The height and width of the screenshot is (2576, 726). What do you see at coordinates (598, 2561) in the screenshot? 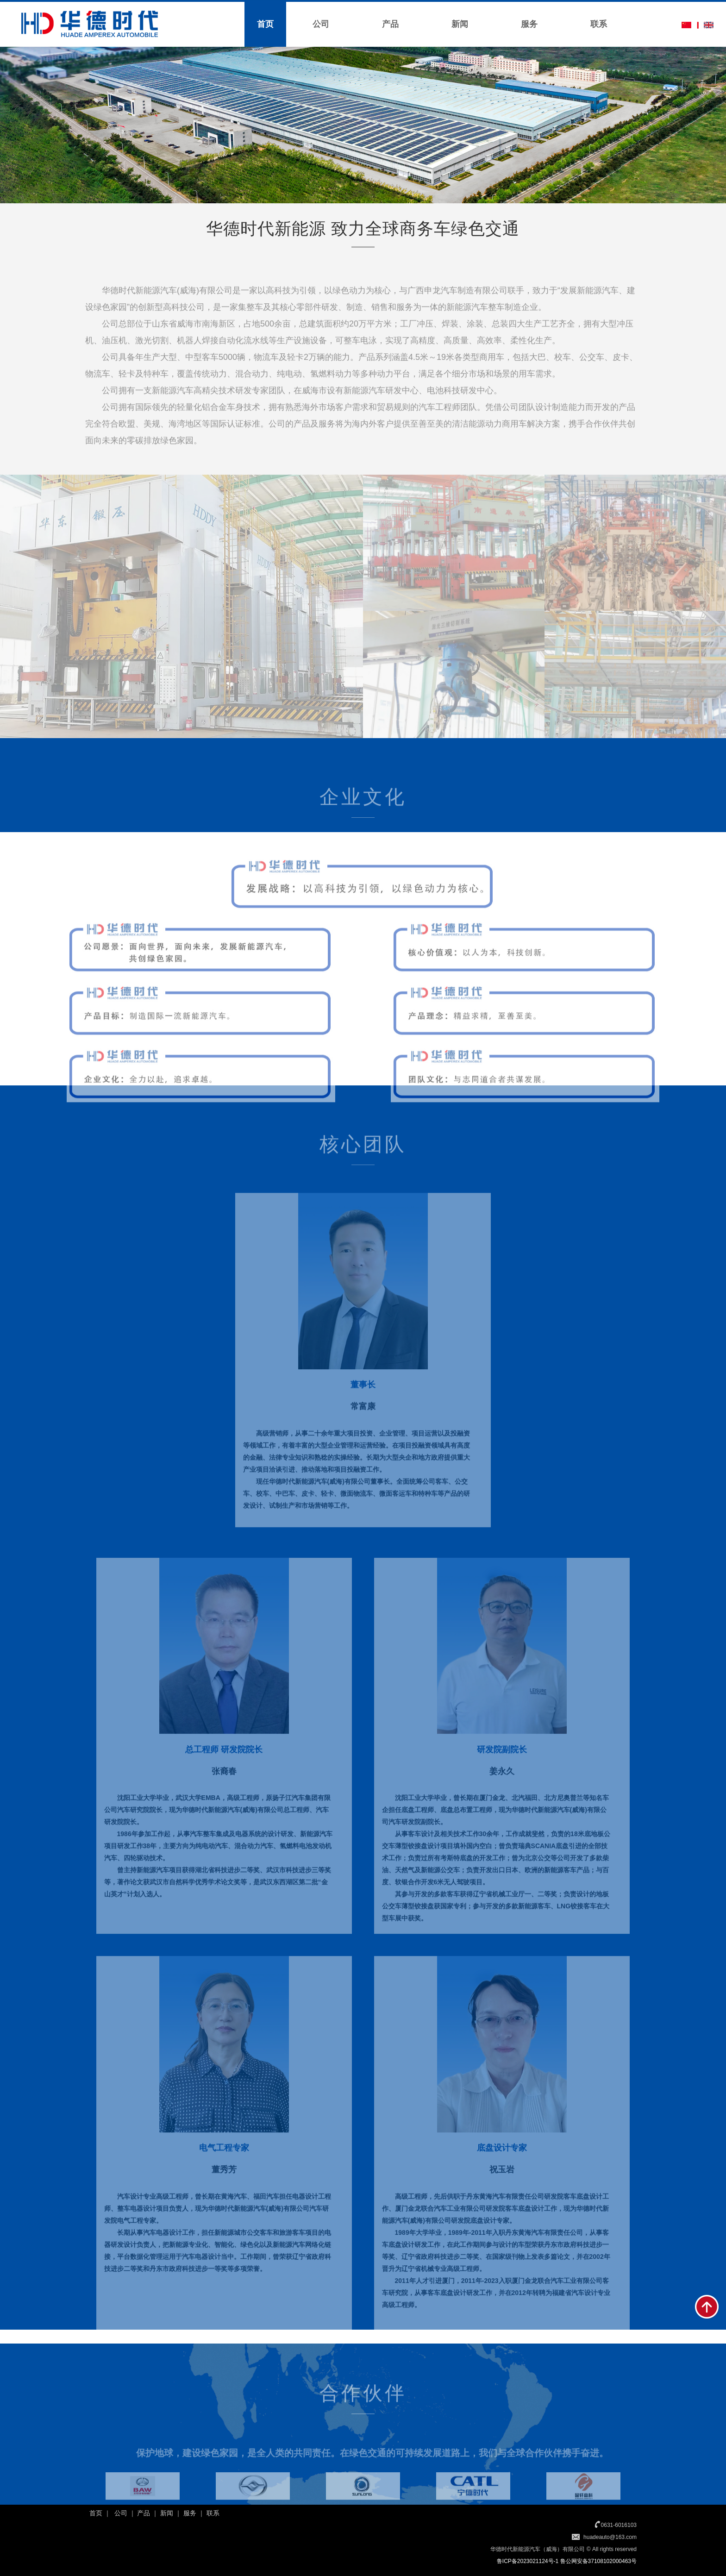
I see `鲁公网安备37108102000463号` at bounding box center [598, 2561].